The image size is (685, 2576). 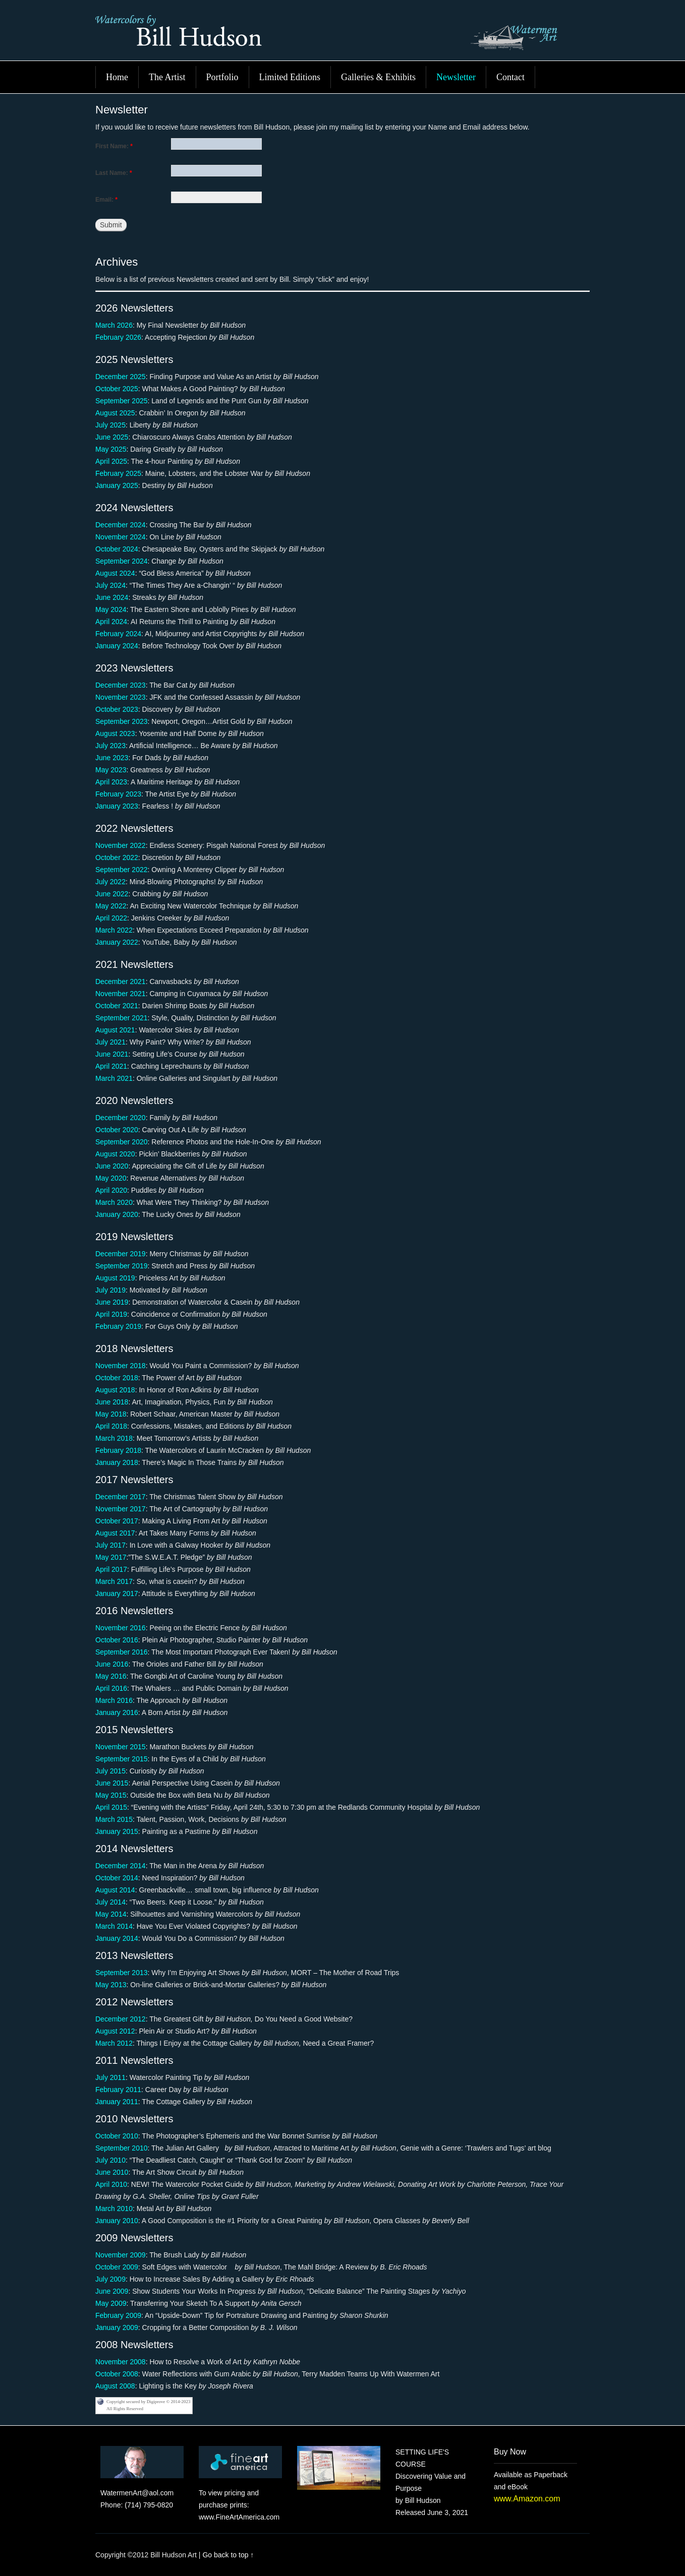 I want to click on April 2015, so click(x=111, y=1807).